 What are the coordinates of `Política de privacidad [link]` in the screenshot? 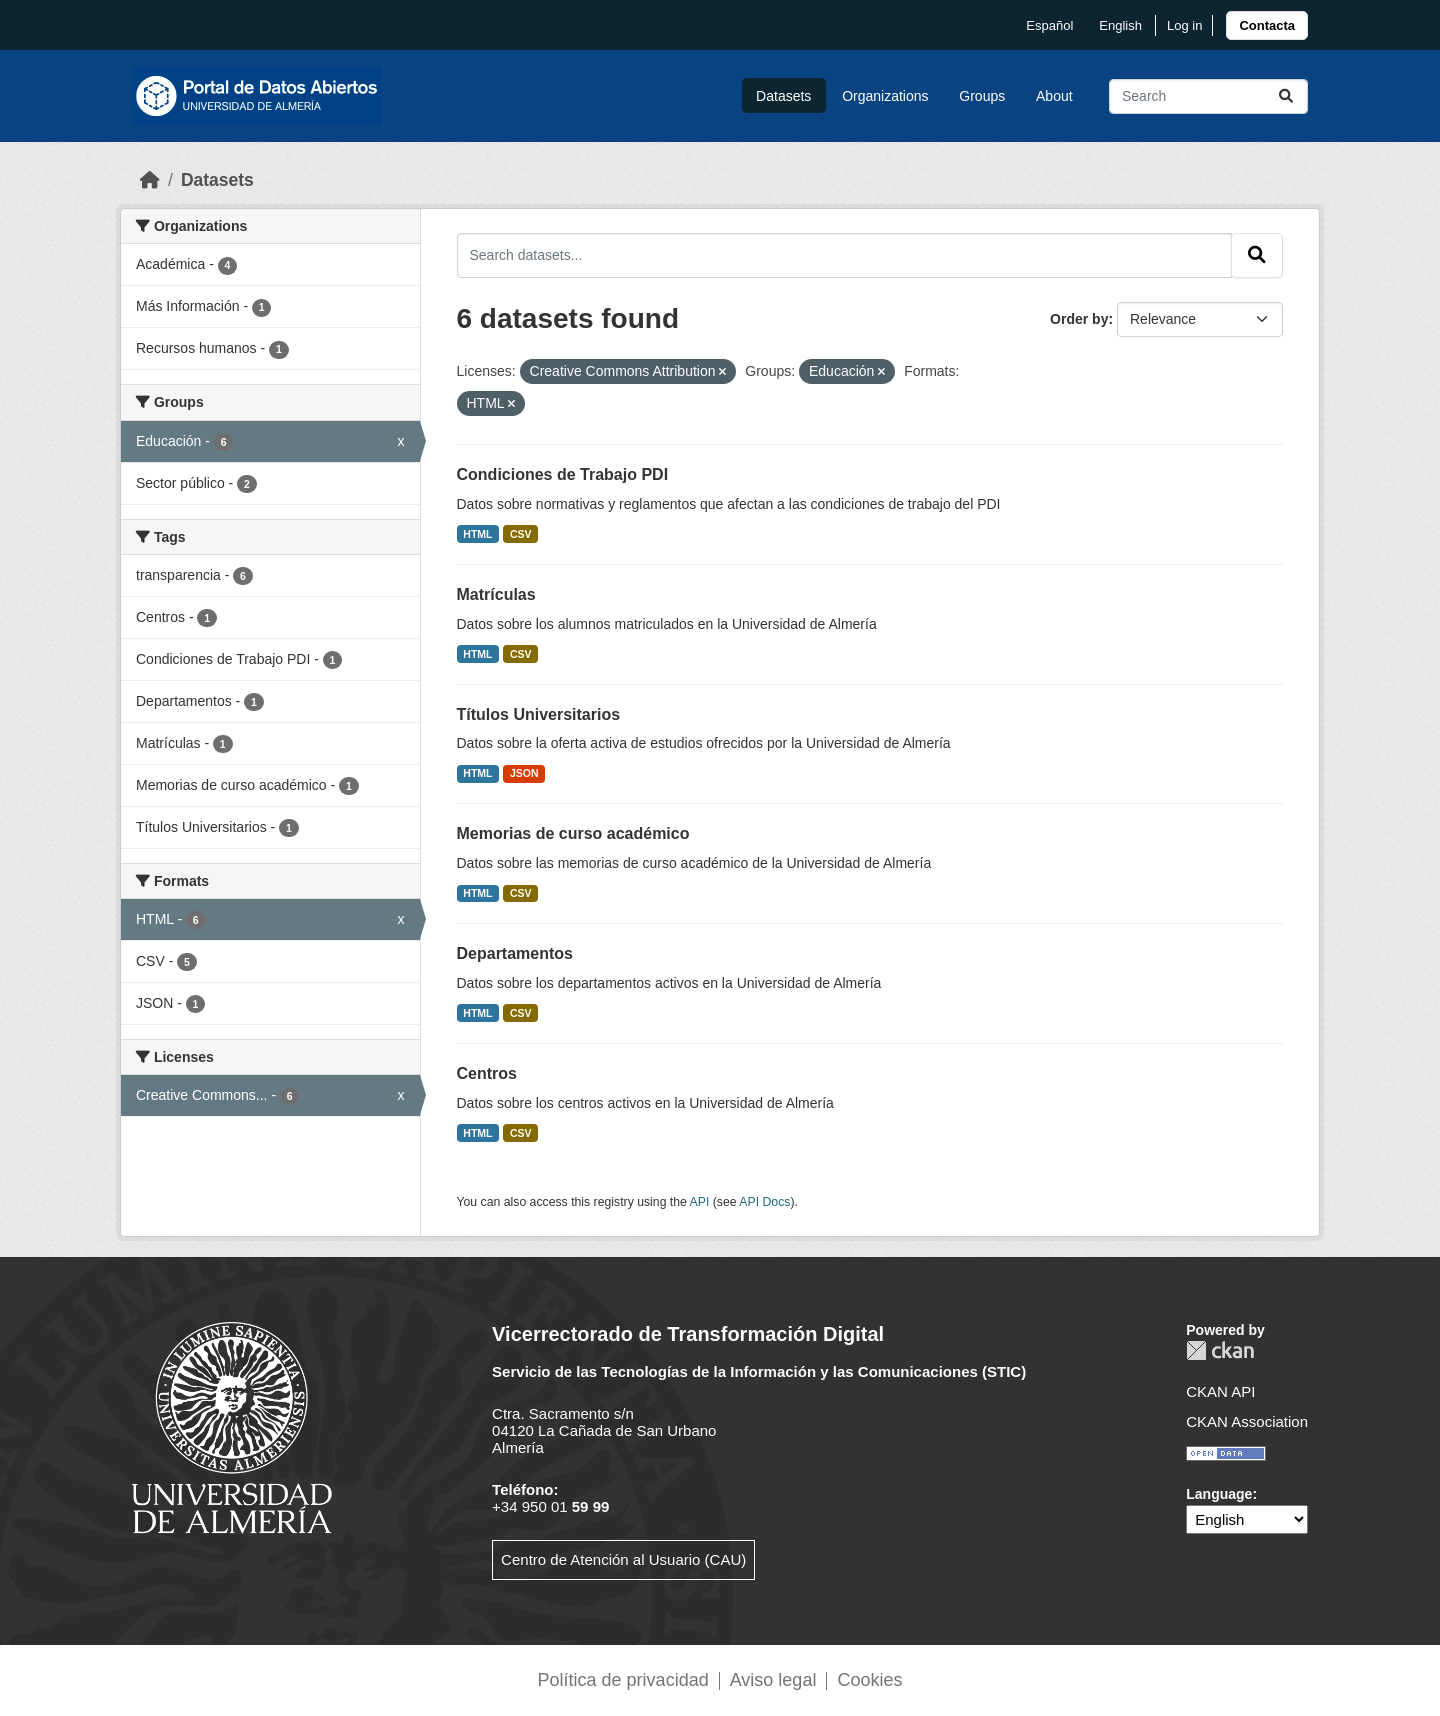 It's located at (623, 1680).